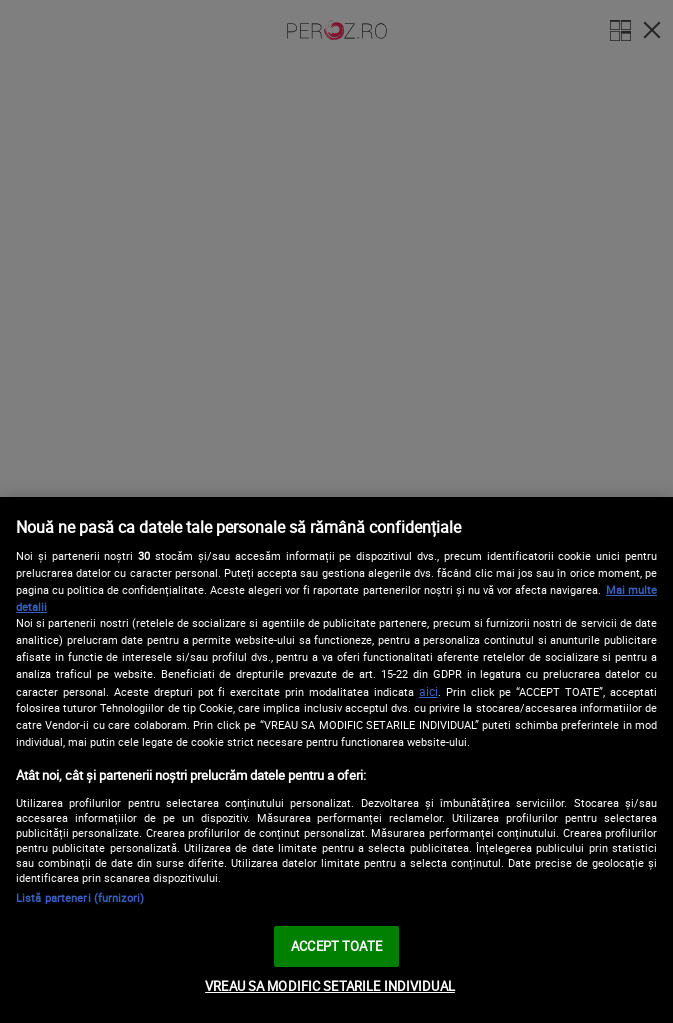 Image resolution: width=673 pixels, height=1023 pixels. I want to click on Listă parteneri (furnizori), so click(80, 897).